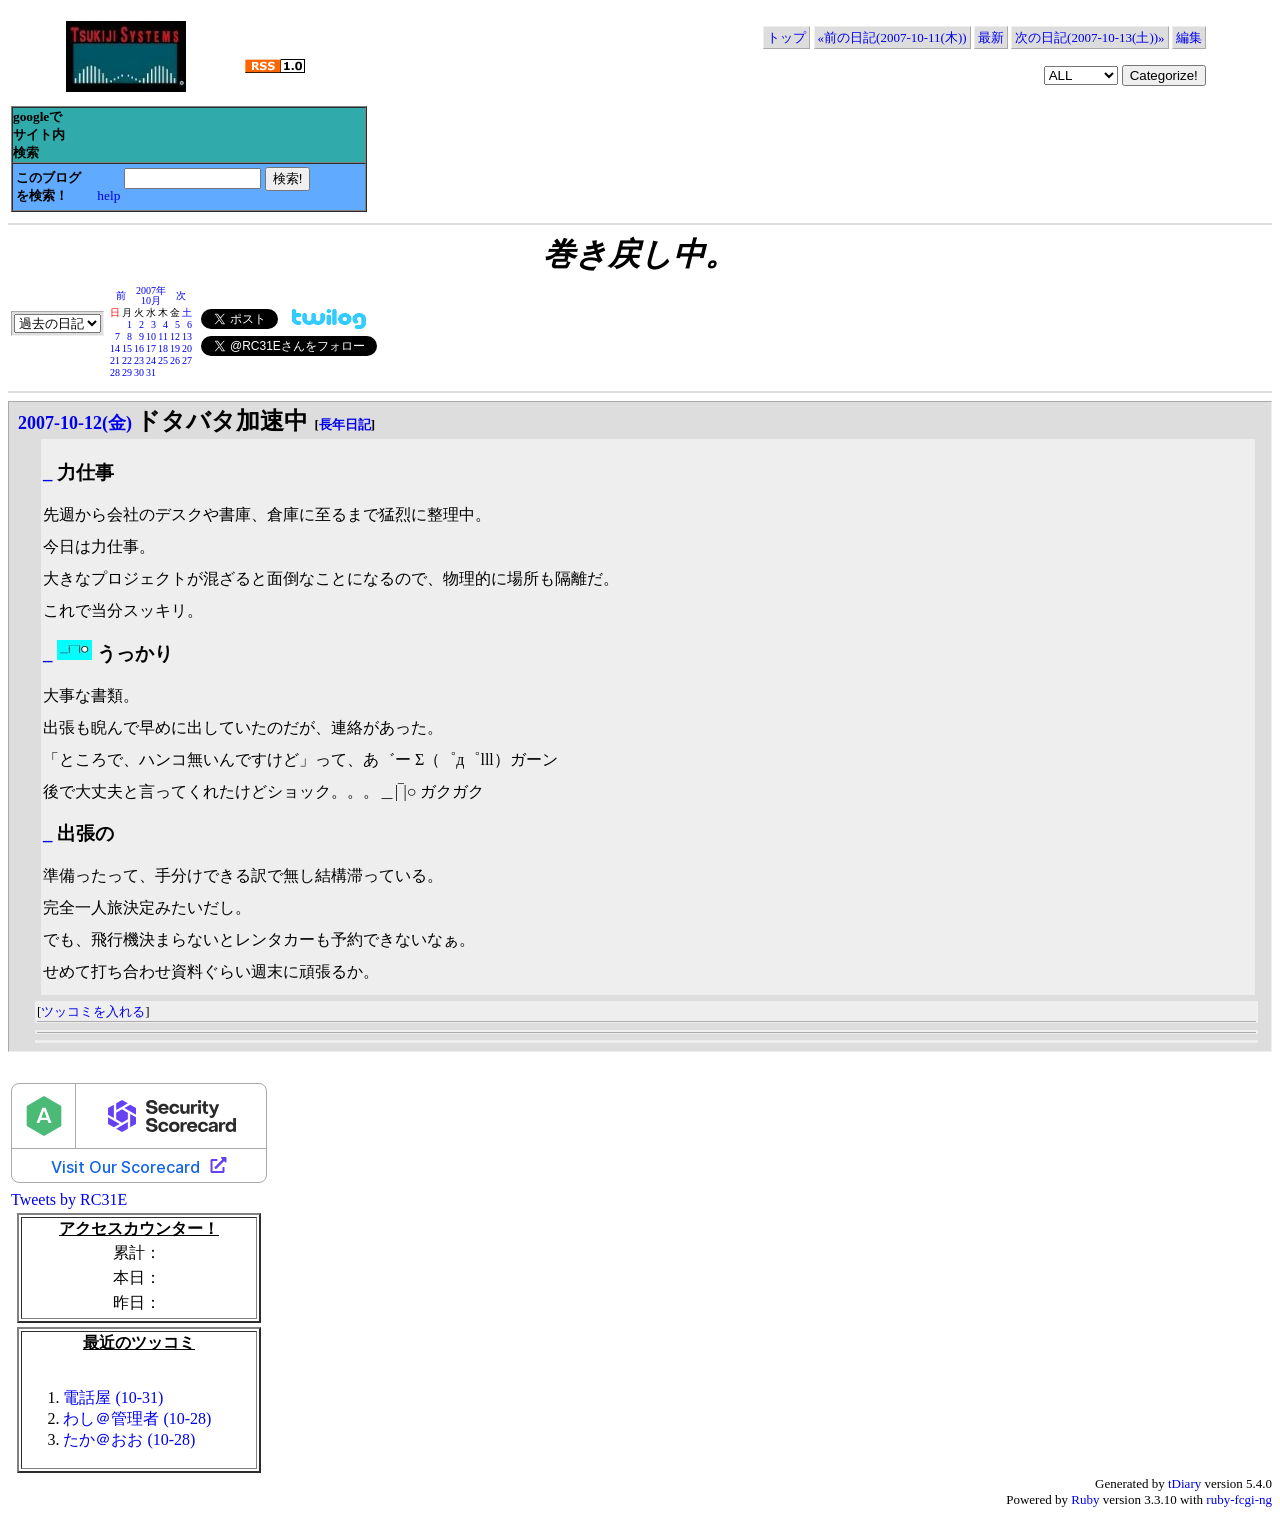  Describe the element at coordinates (113, 1397) in the screenshot. I see `電話屋 (10-31)` at that location.